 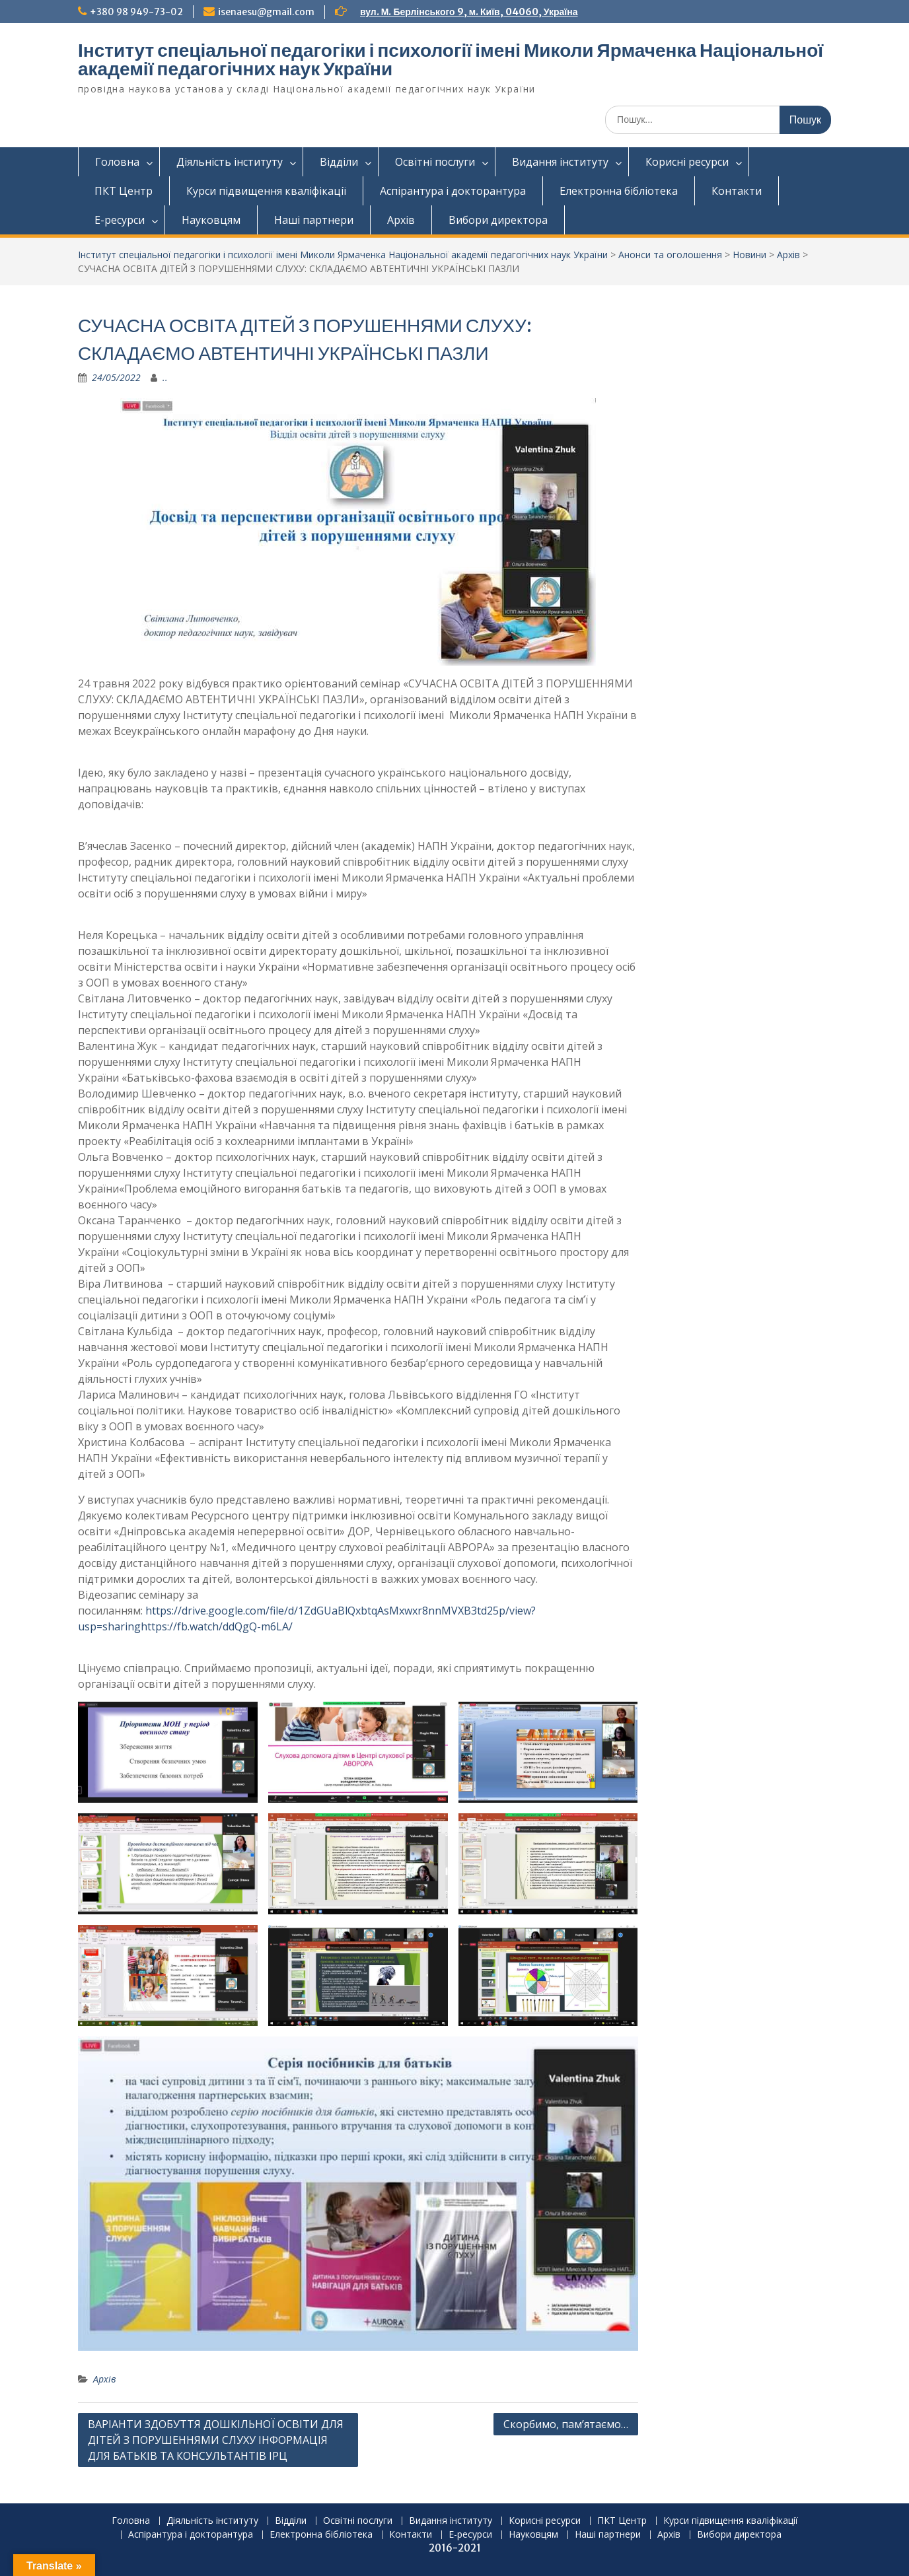 I want to click on Е-ресурси, so click(x=119, y=220).